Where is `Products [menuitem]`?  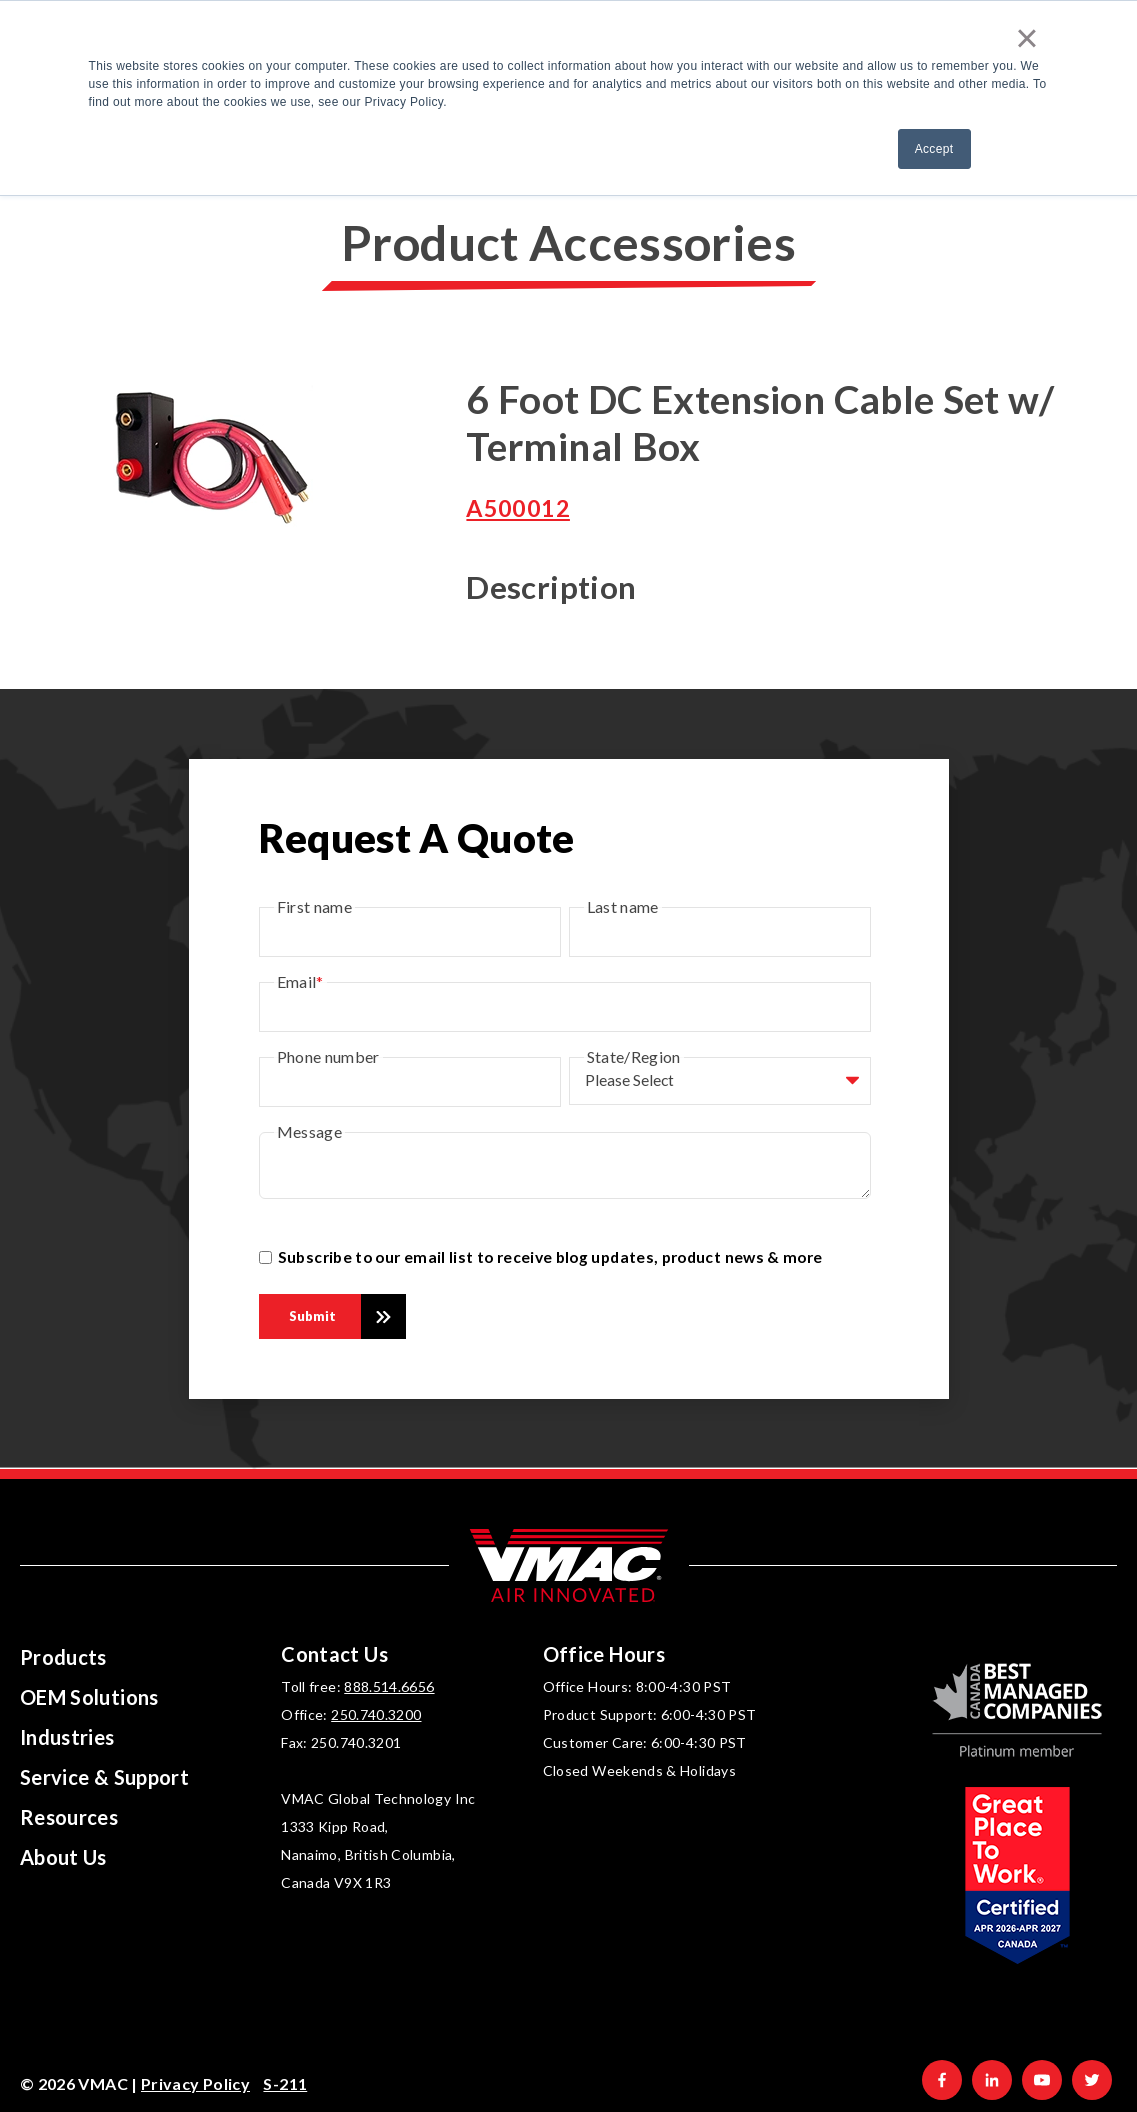
Products [menuitem] is located at coordinates (63, 1657).